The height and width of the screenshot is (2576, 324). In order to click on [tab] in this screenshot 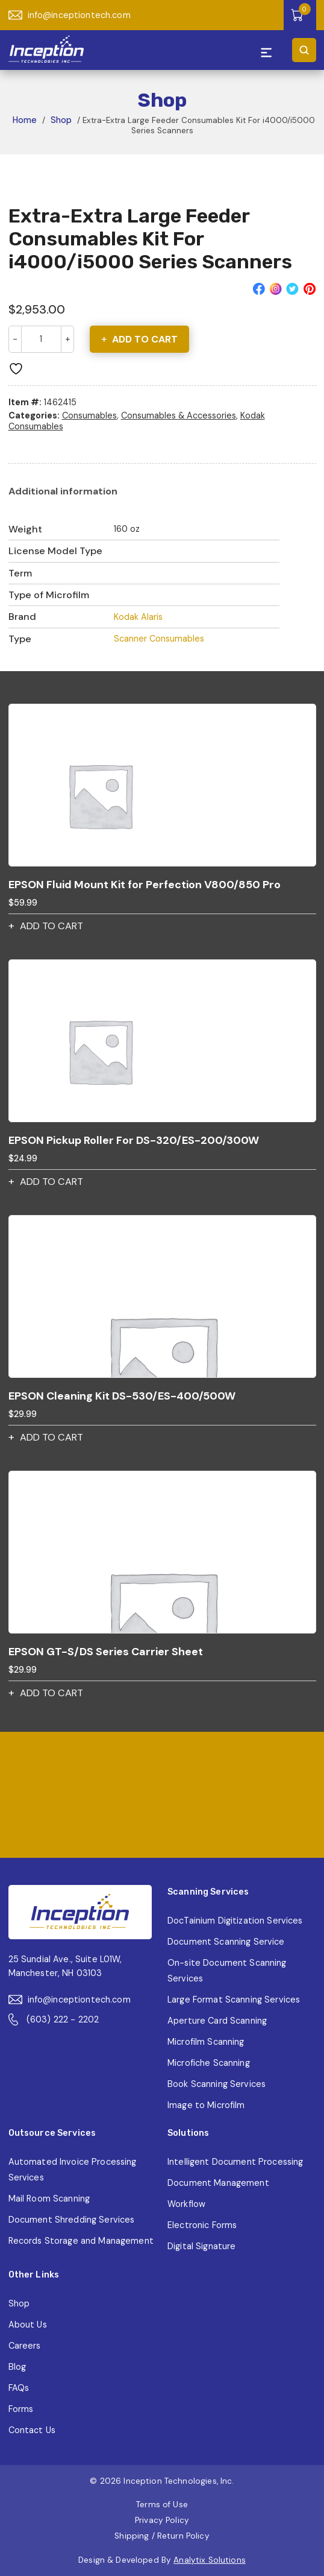, I will do `click(62, 491)`.